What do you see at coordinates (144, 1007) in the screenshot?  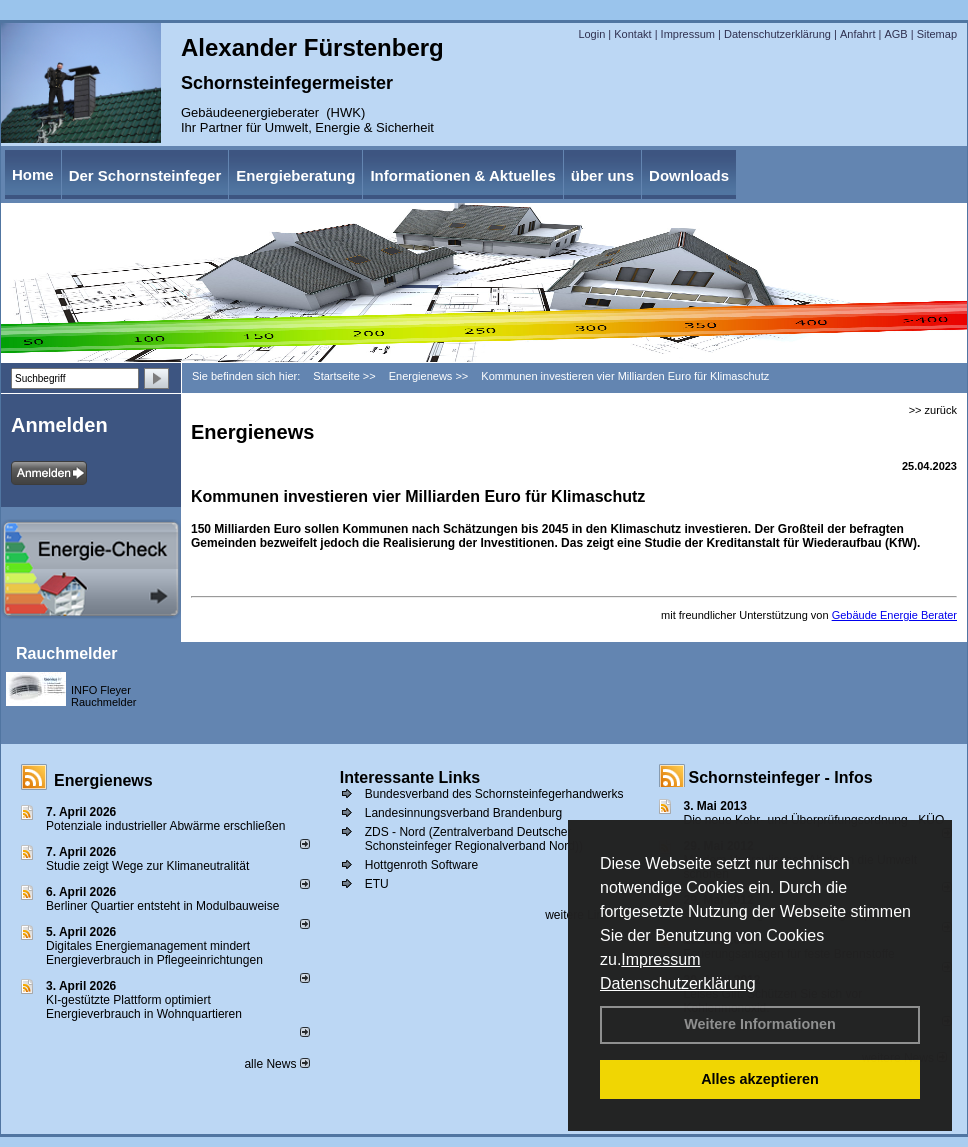 I see `KI-gestützte Plattform optimiert Energieverbrauch in Wohnquartieren` at bounding box center [144, 1007].